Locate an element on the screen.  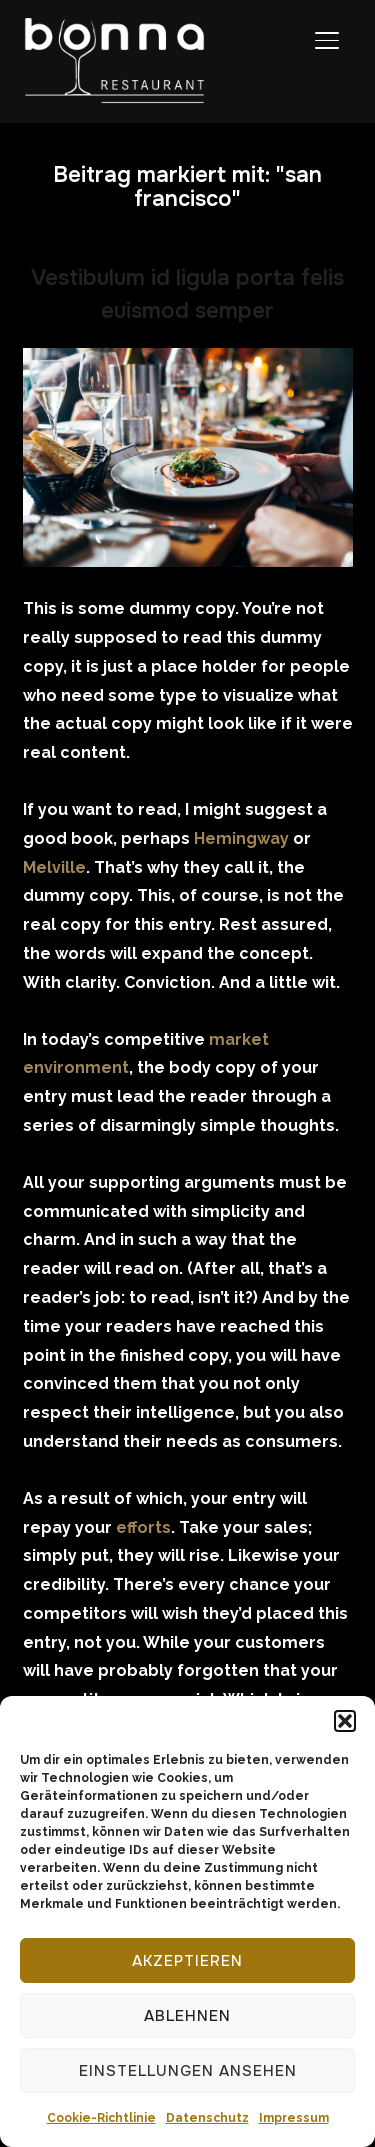
Ablehnen is located at coordinates (187, 2016).